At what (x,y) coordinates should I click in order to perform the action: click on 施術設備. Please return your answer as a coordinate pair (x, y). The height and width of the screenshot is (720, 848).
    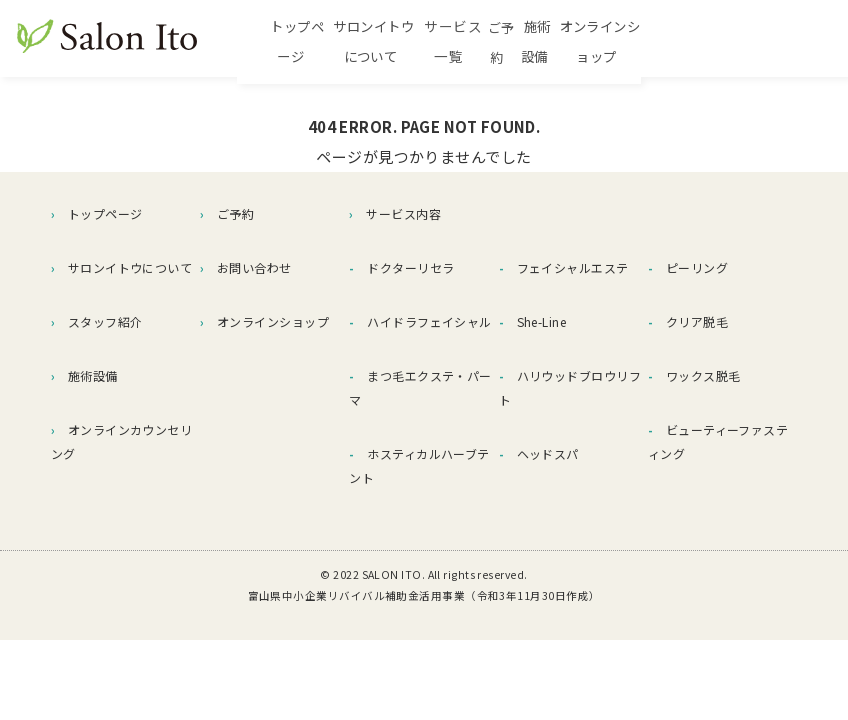
    Looking at the image, I should click on (662, 42).